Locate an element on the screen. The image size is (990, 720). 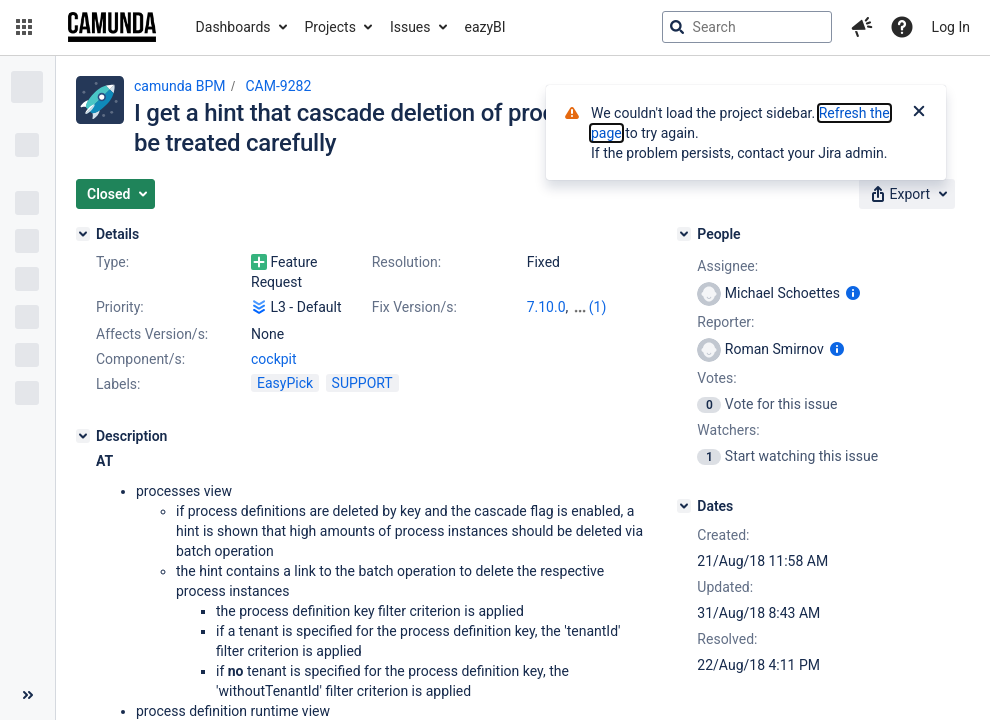
[Close] is located at coordinates (919, 113).